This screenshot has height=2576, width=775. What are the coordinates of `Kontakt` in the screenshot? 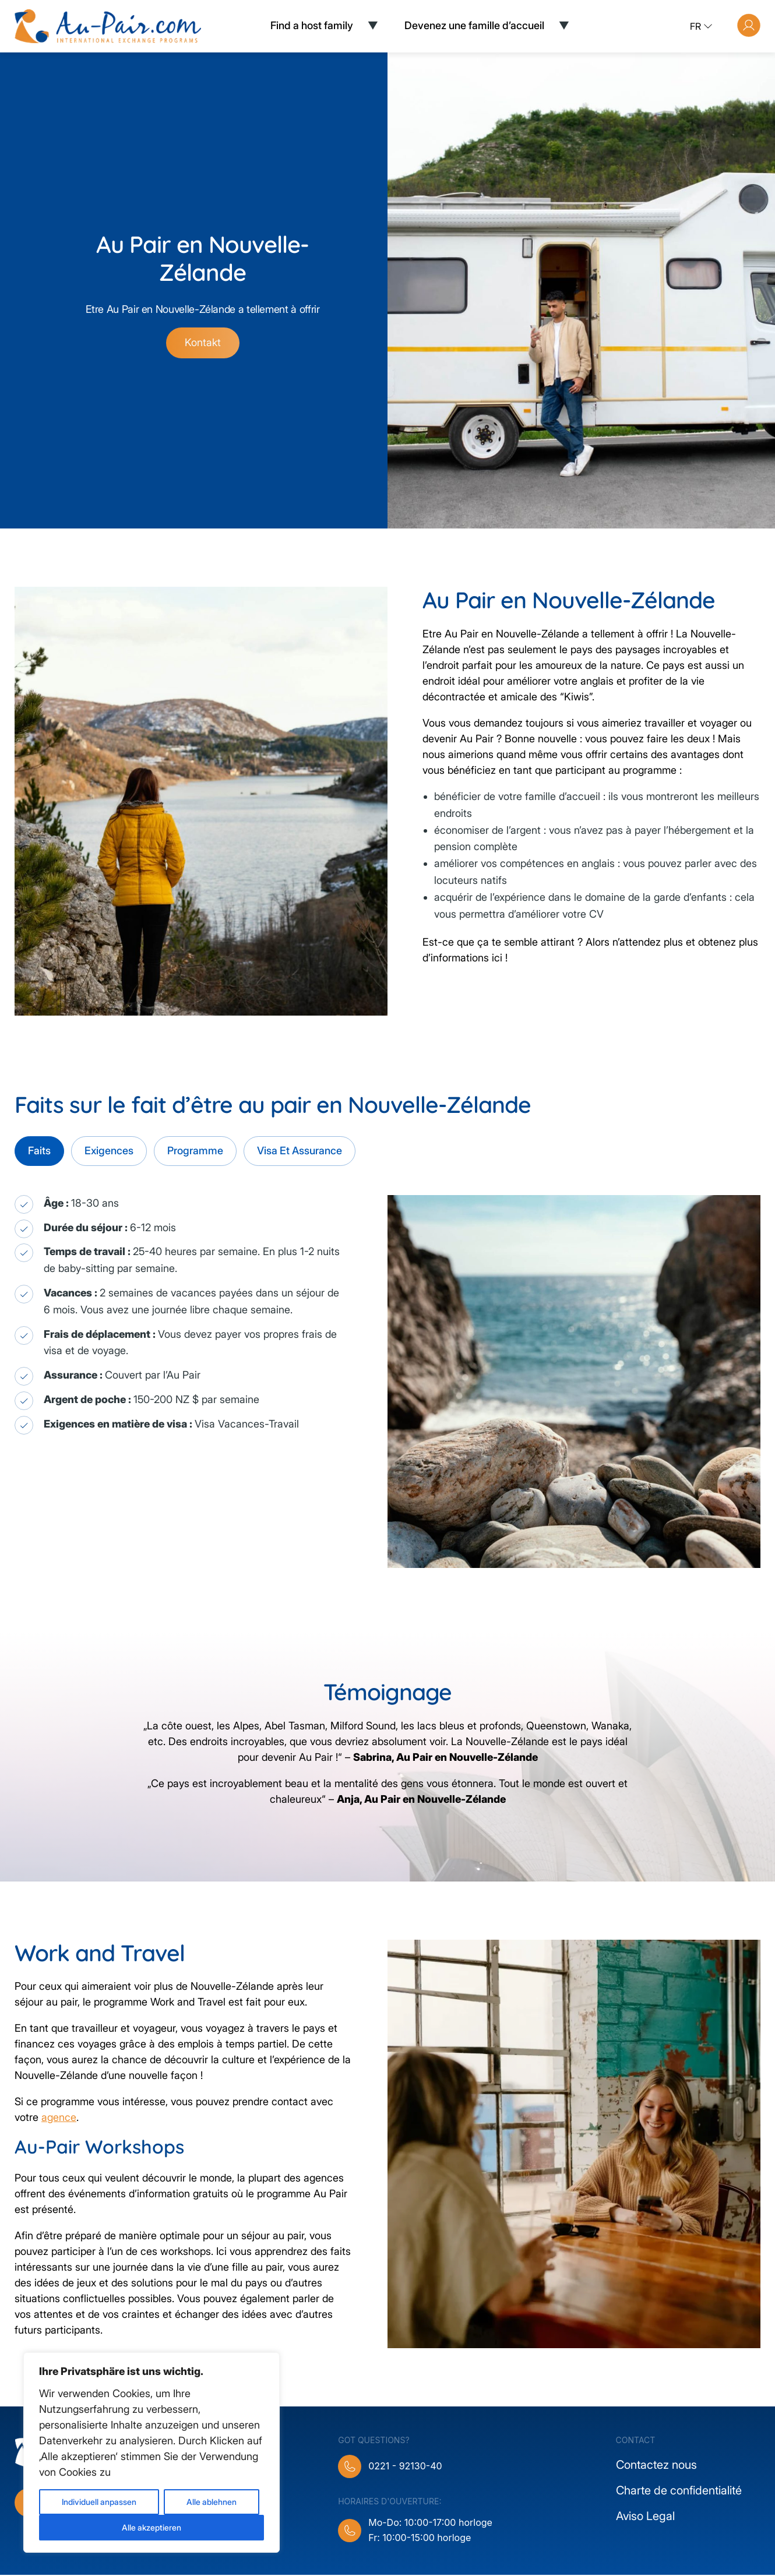 It's located at (203, 344).